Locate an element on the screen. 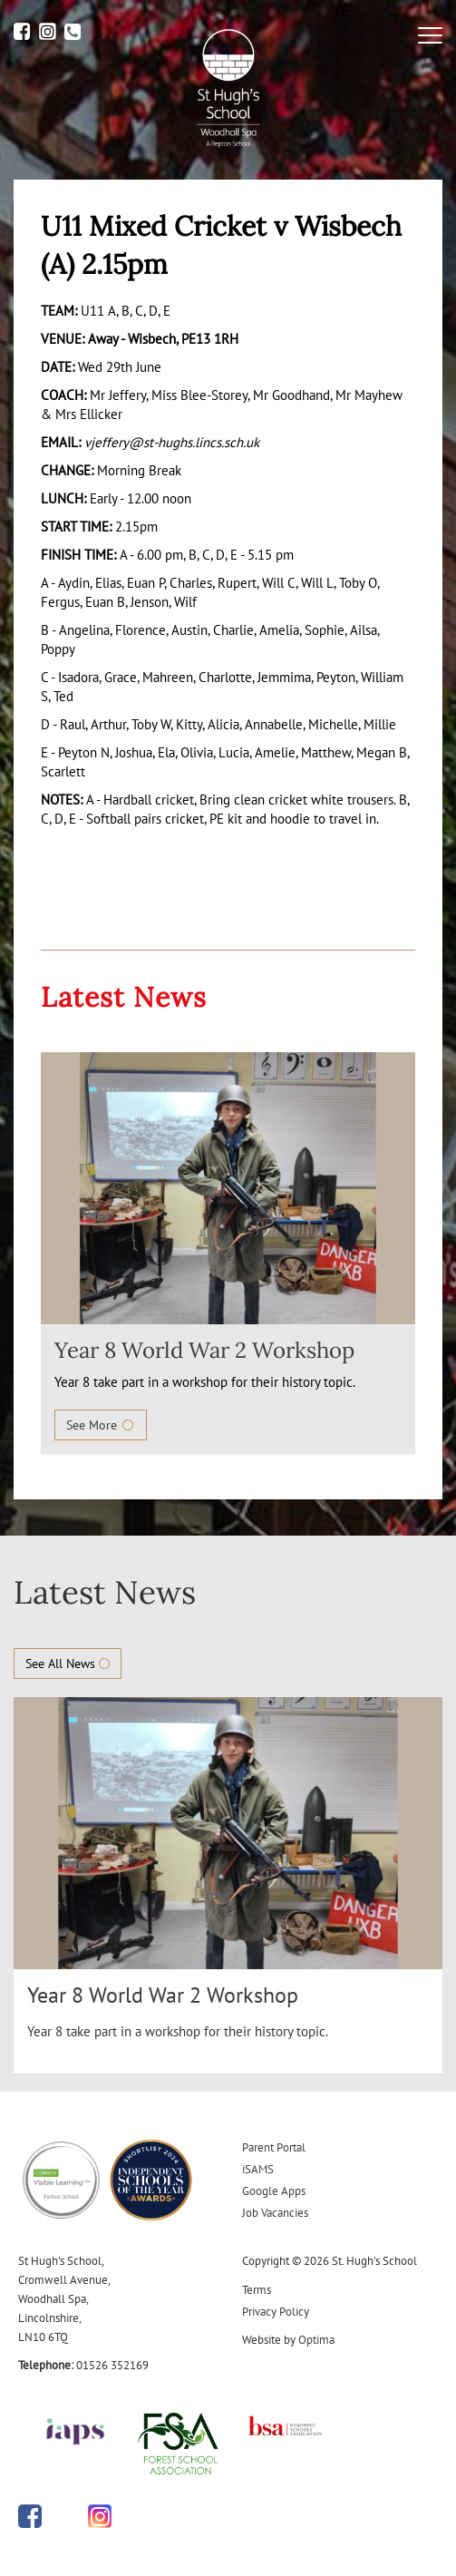 The image size is (456, 2576). Optima is located at coordinates (316, 2339).